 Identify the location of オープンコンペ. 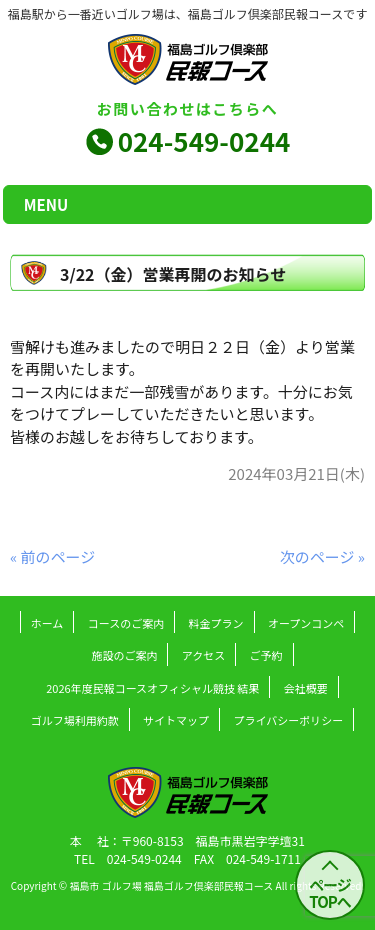
(306, 623).